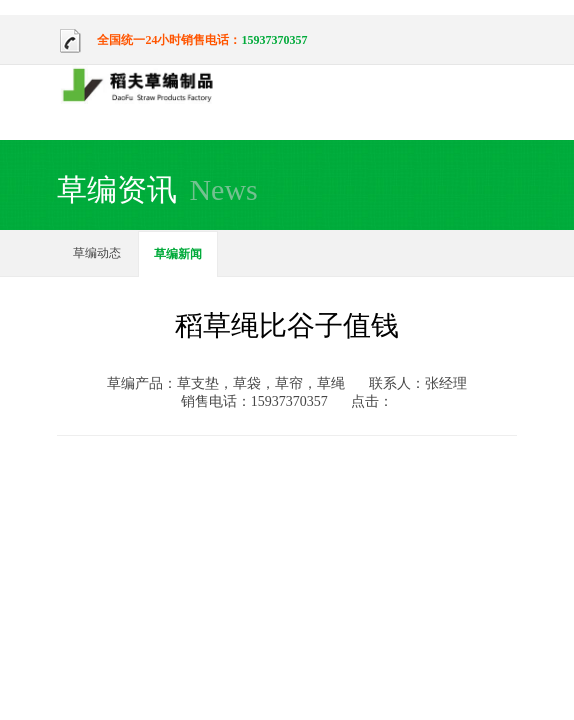 This screenshot has height=720, width=574. What do you see at coordinates (178, 254) in the screenshot?
I see `草编新闻` at bounding box center [178, 254].